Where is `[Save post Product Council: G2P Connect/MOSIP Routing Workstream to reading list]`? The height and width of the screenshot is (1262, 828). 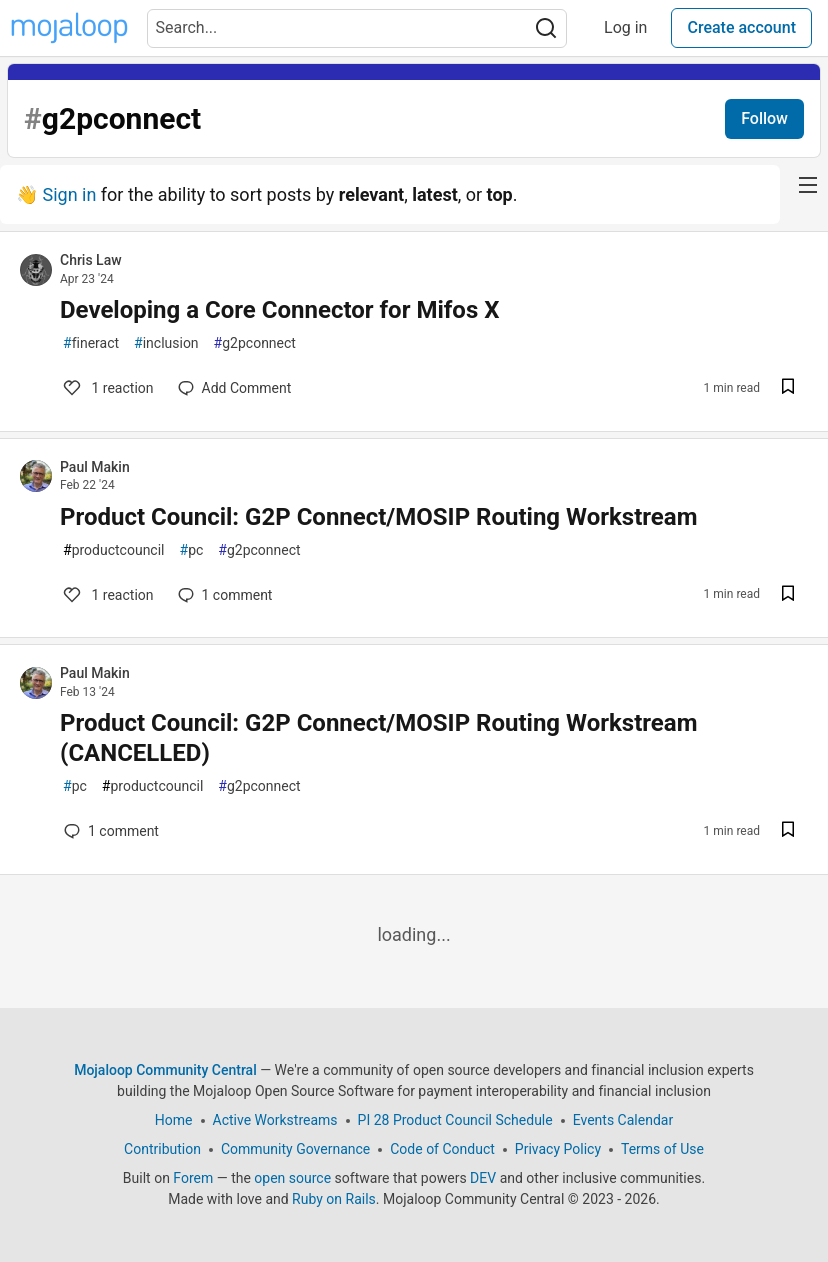 [Save post Product Council: G2P Connect/MOSIP Routing Workstream to reading list] is located at coordinates (788, 595).